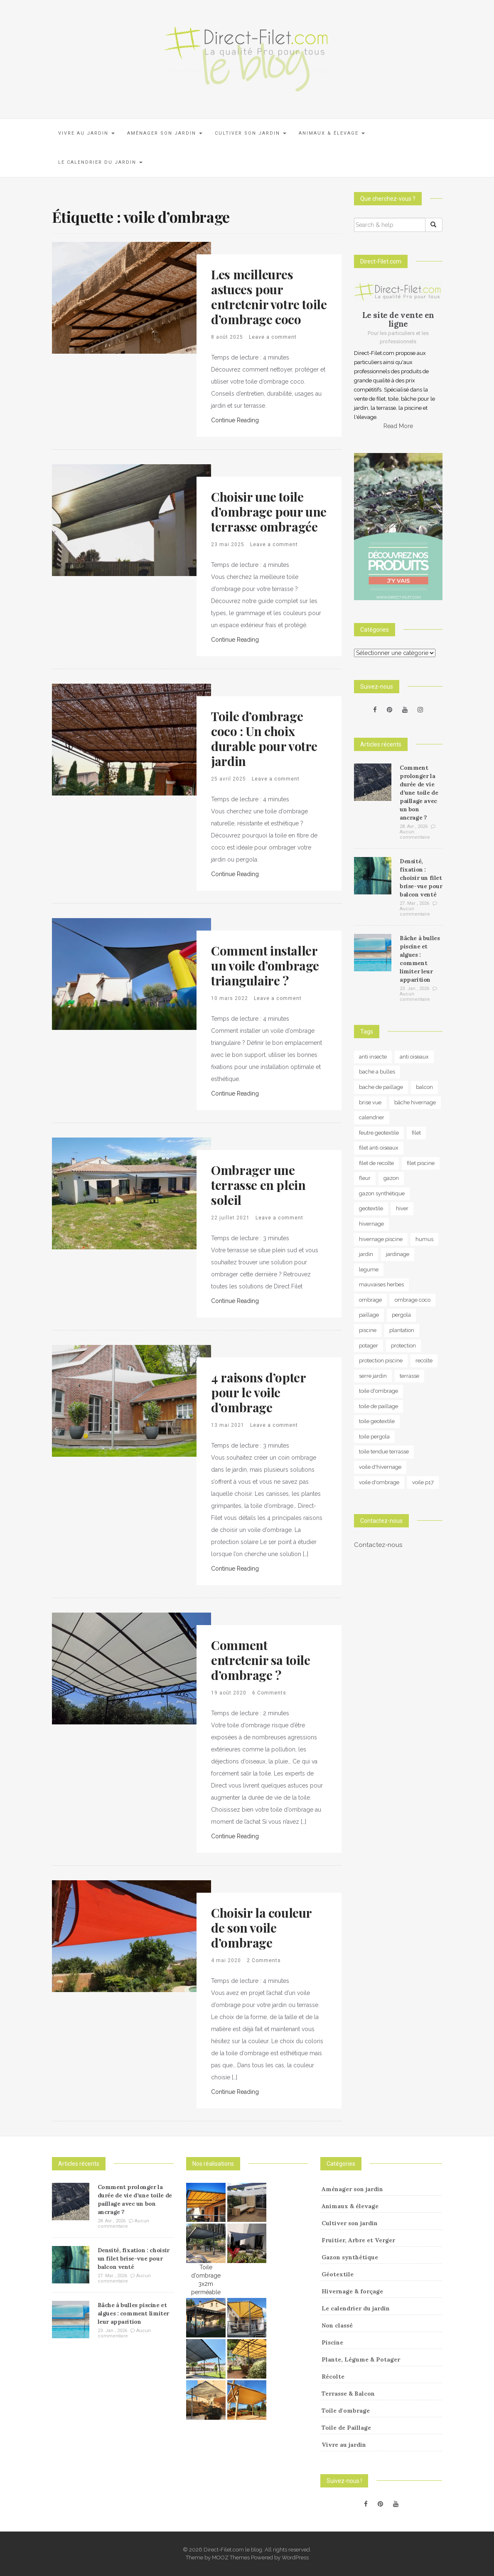  I want to click on fleur [fleur (10 éléments)], so click(365, 1178).